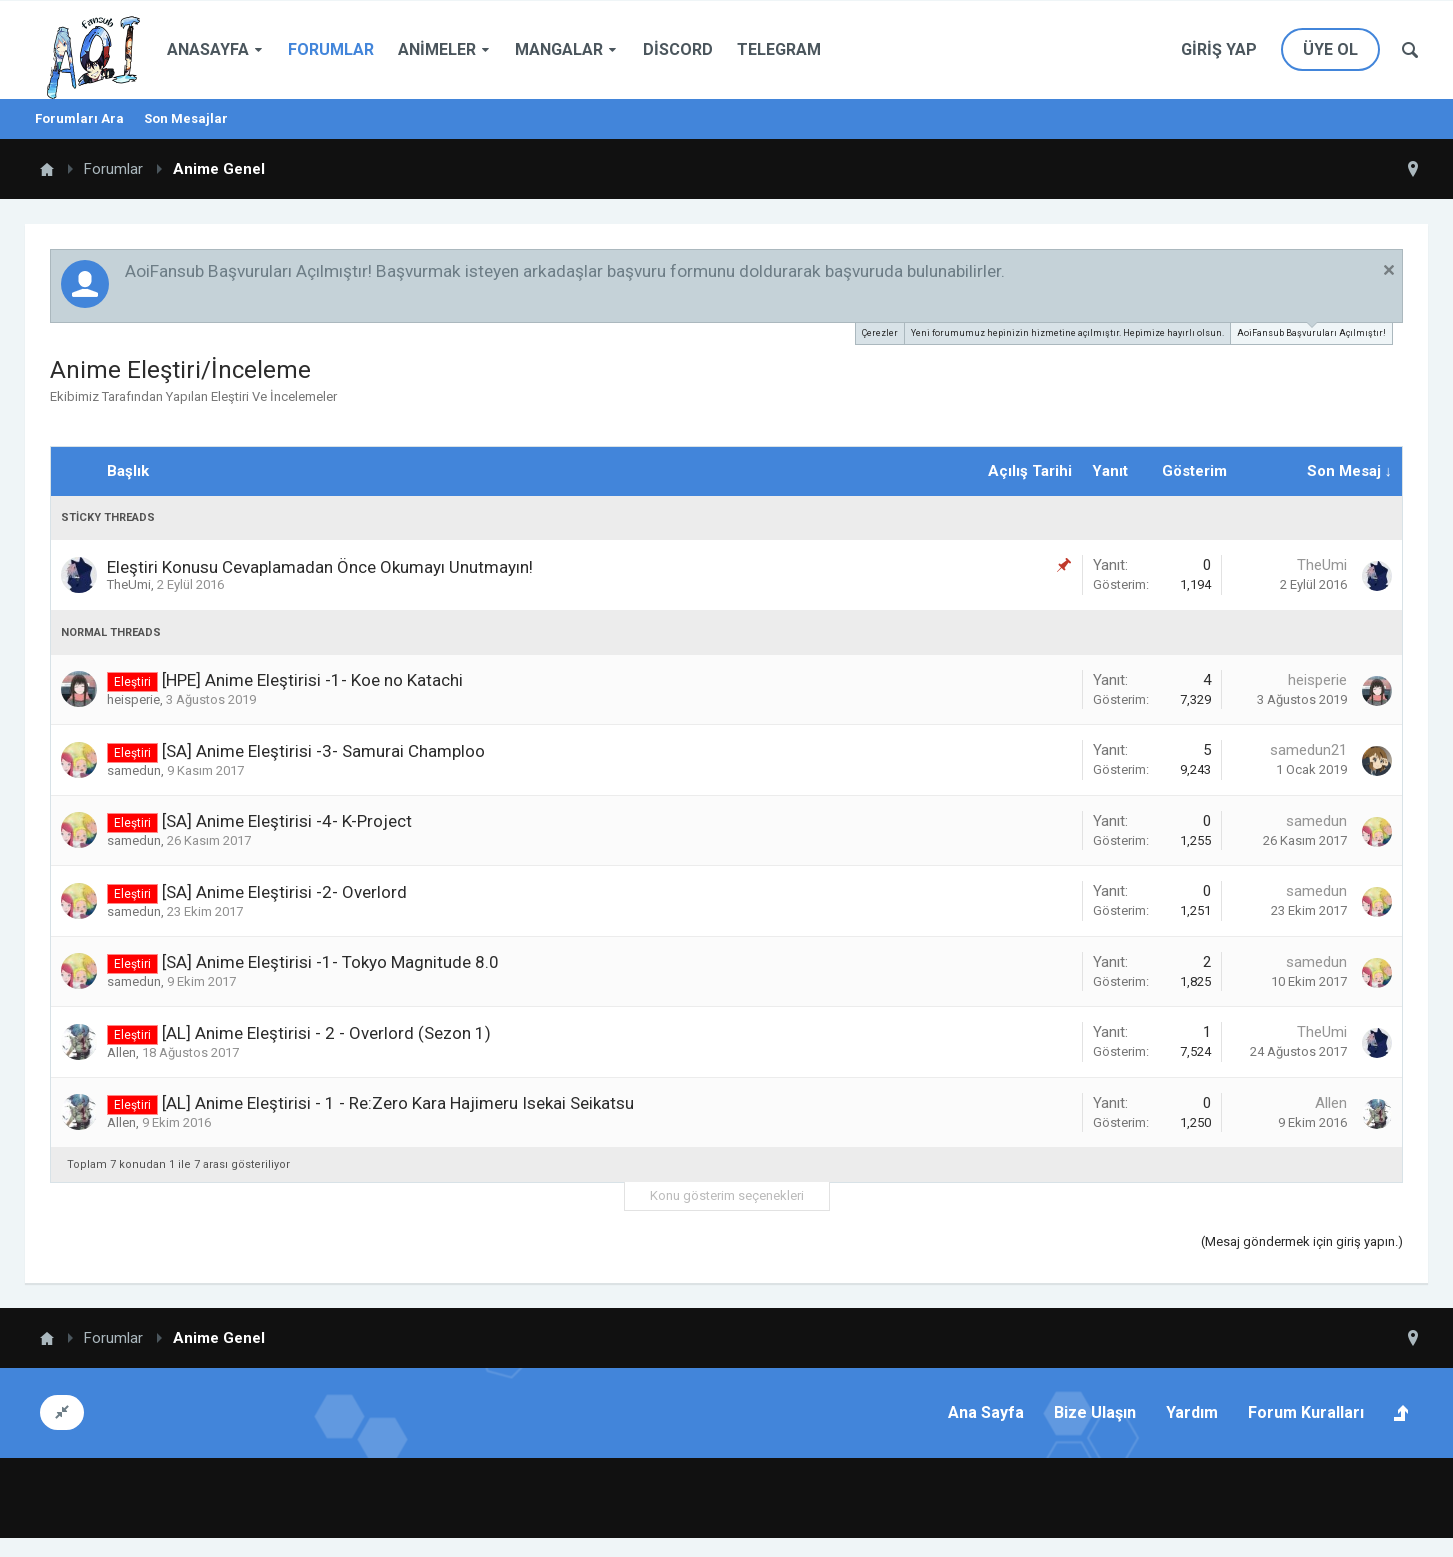 The height and width of the screenshot is (1557, 1453). Describe the element at coordinates (133, 699) in the screenshot. I see `heisperie` at that location.